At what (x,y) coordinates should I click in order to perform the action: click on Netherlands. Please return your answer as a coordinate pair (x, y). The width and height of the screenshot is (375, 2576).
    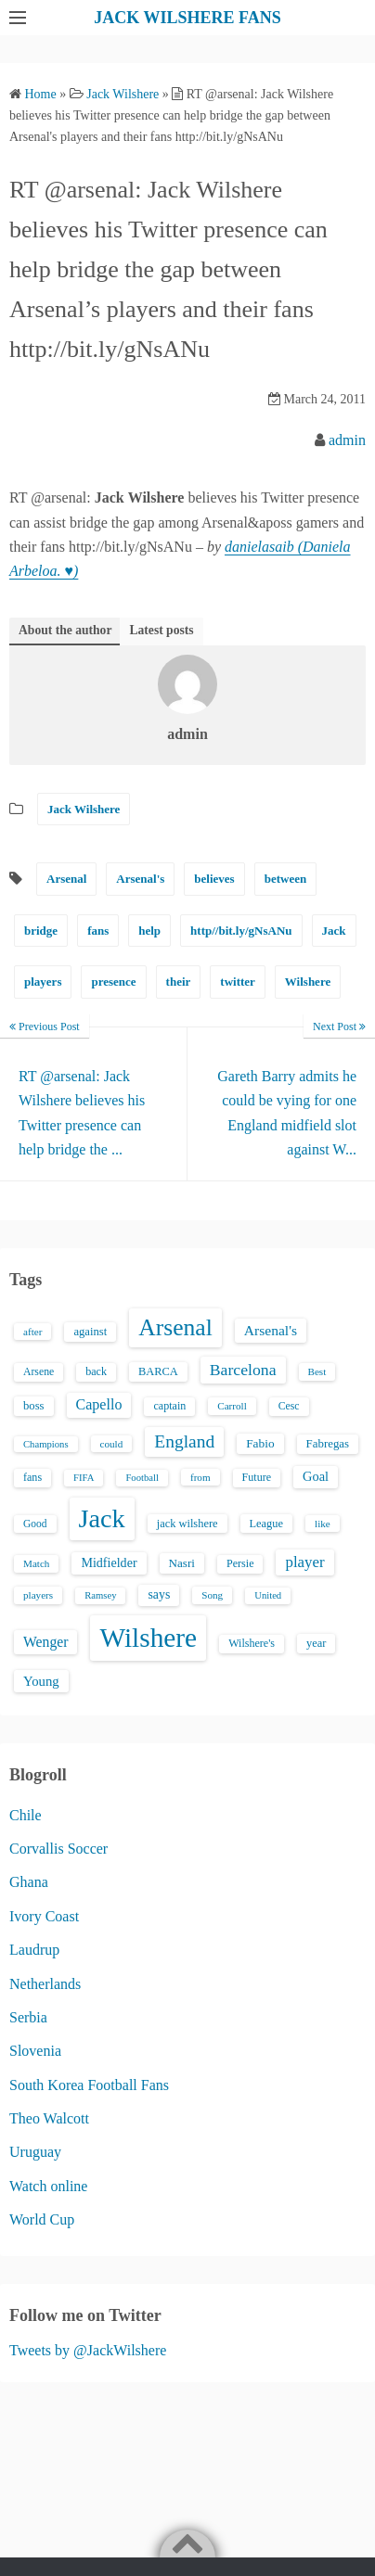
    Looking at the image, I should click on (45, 1984).